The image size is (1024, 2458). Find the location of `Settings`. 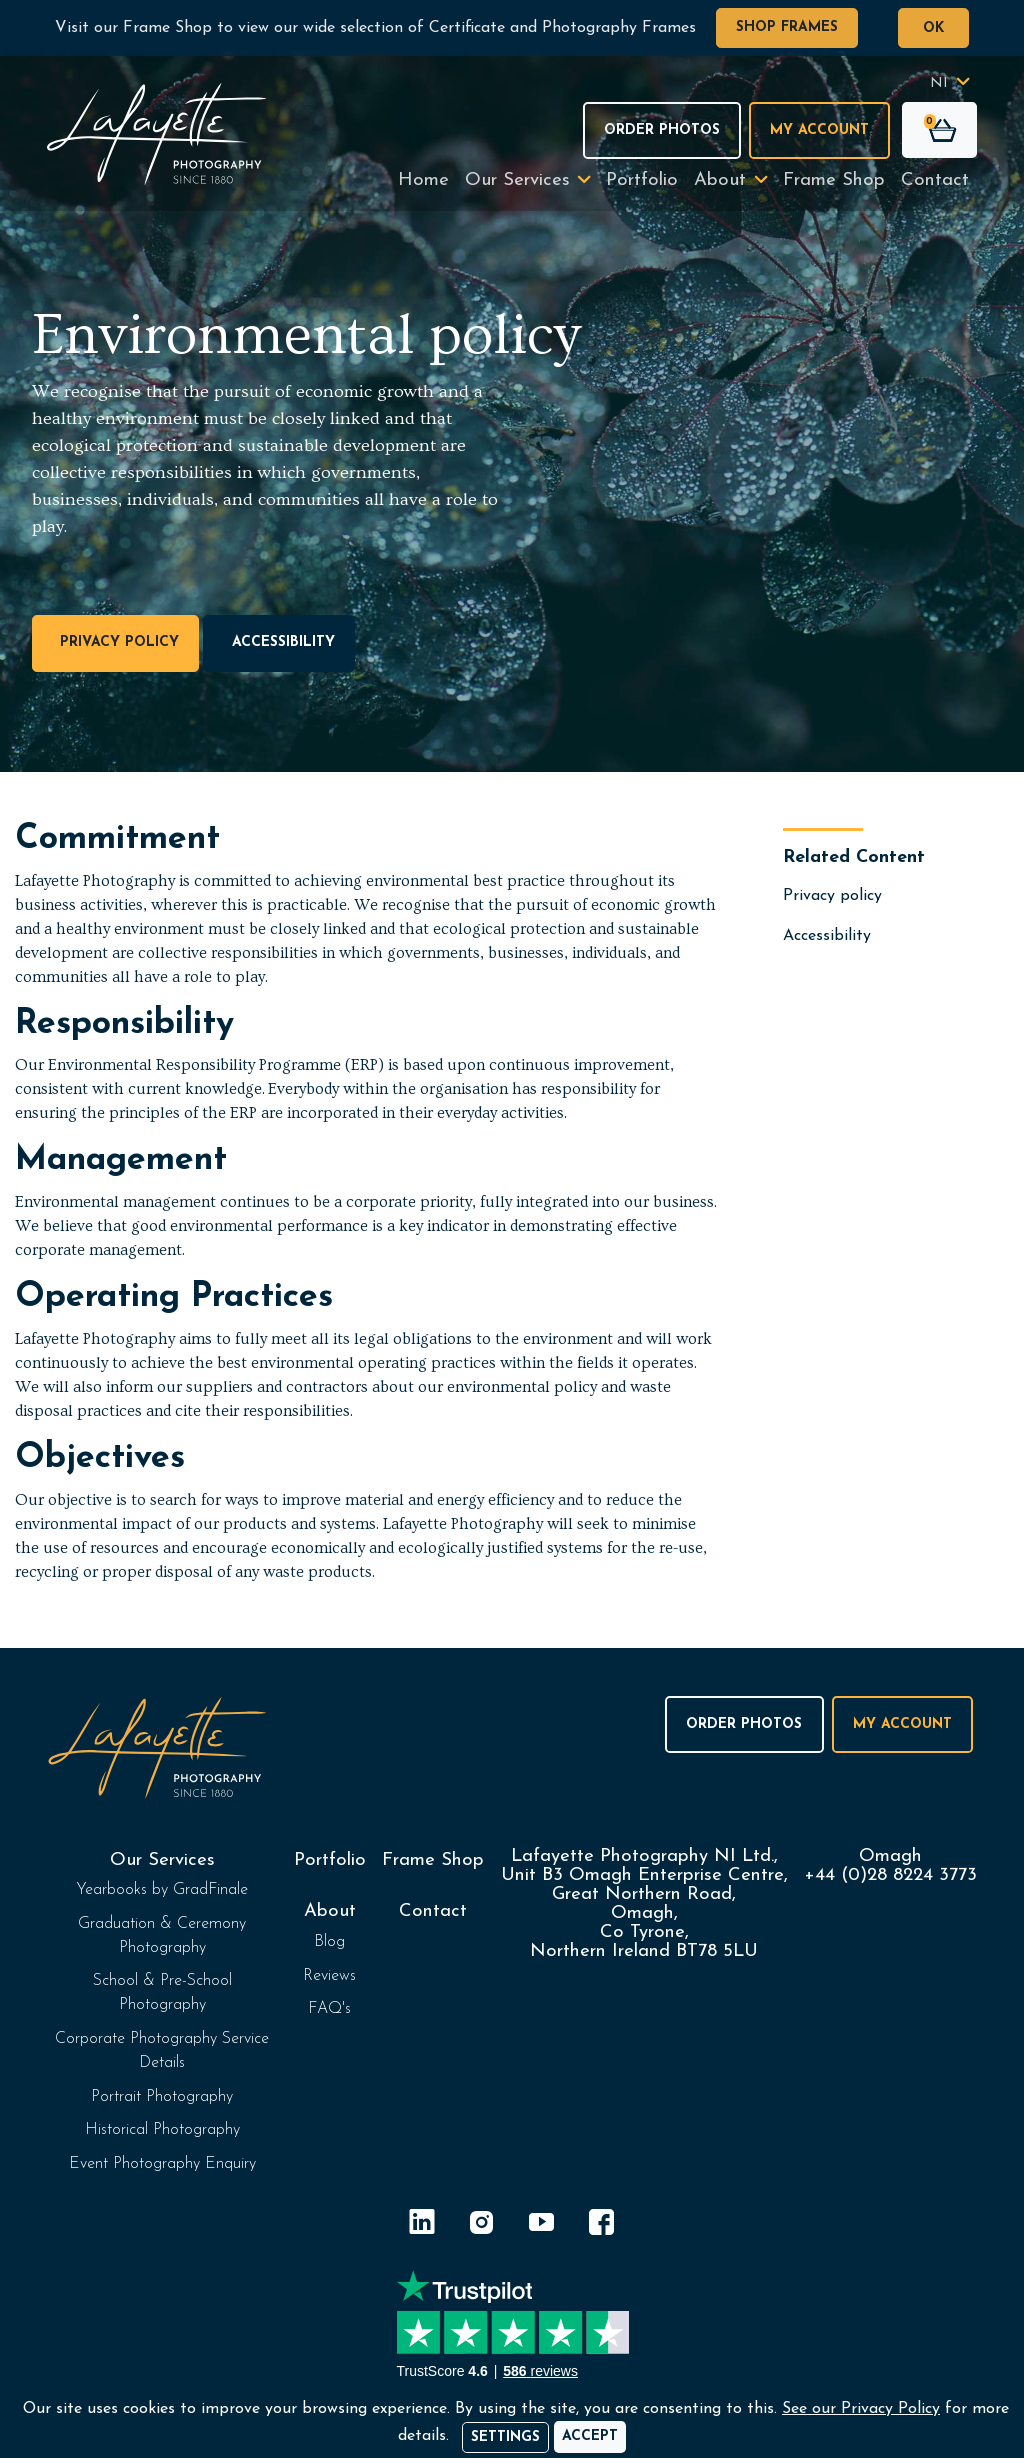

Settings is located at coordinates (505, 2437).